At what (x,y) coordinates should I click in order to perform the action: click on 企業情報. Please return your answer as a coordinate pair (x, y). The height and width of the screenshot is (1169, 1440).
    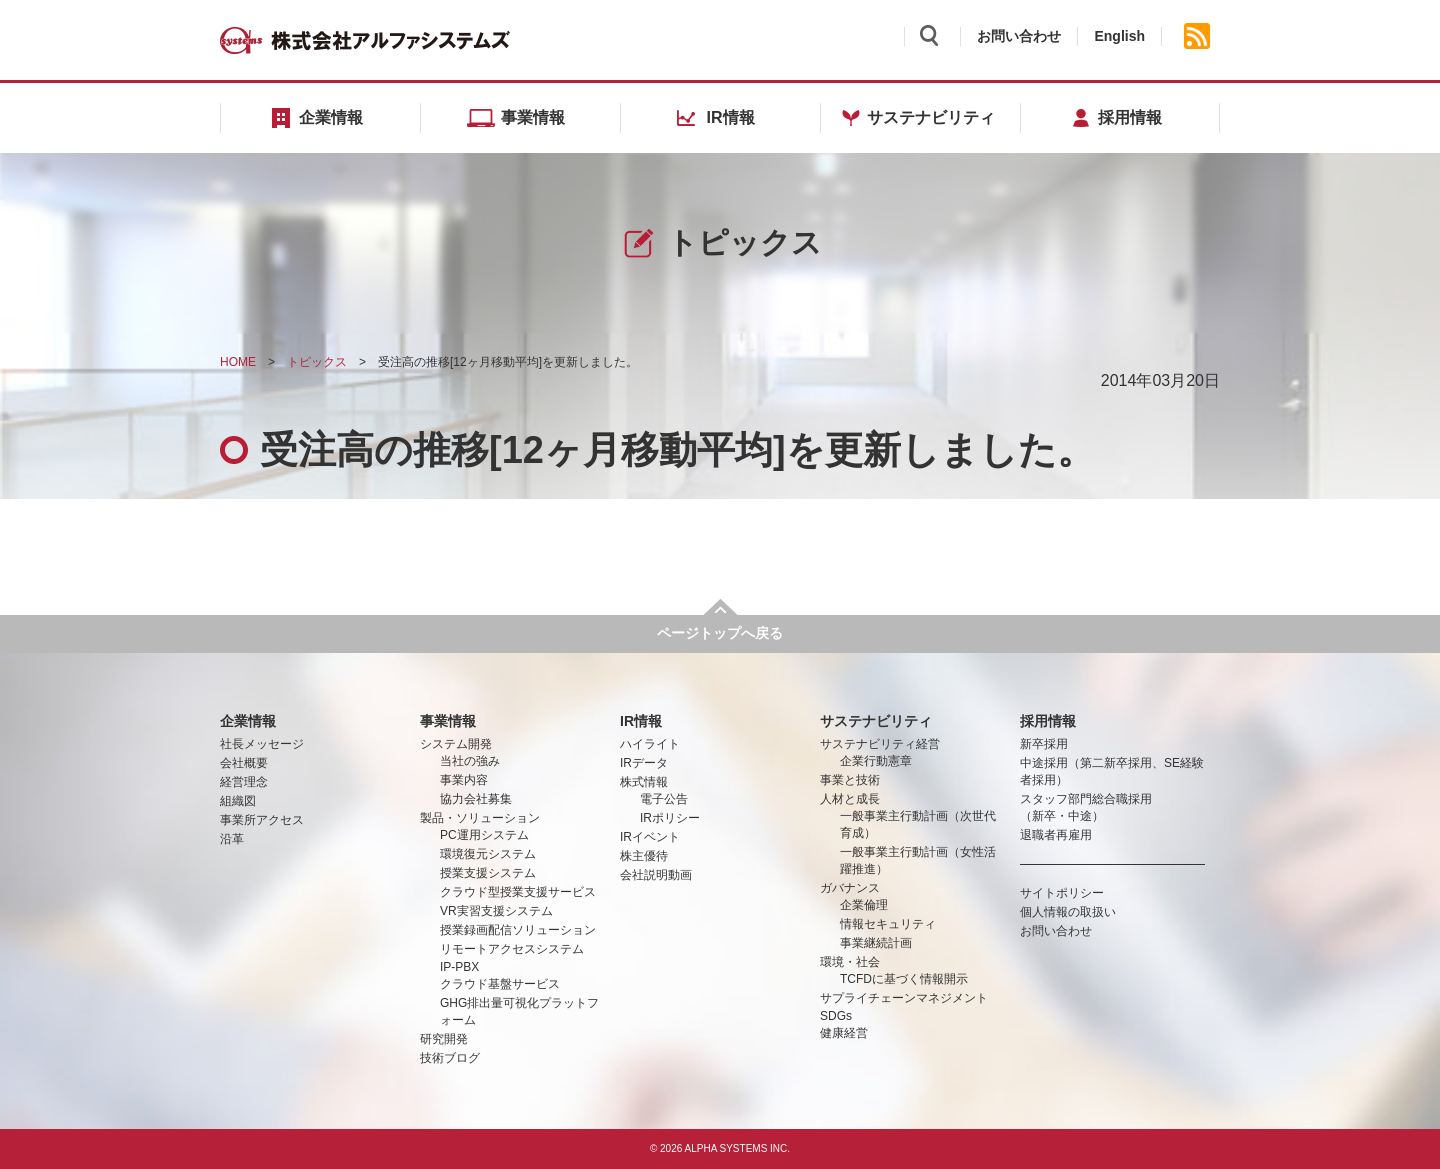
    Looking at the image, I should click on (248, 721).